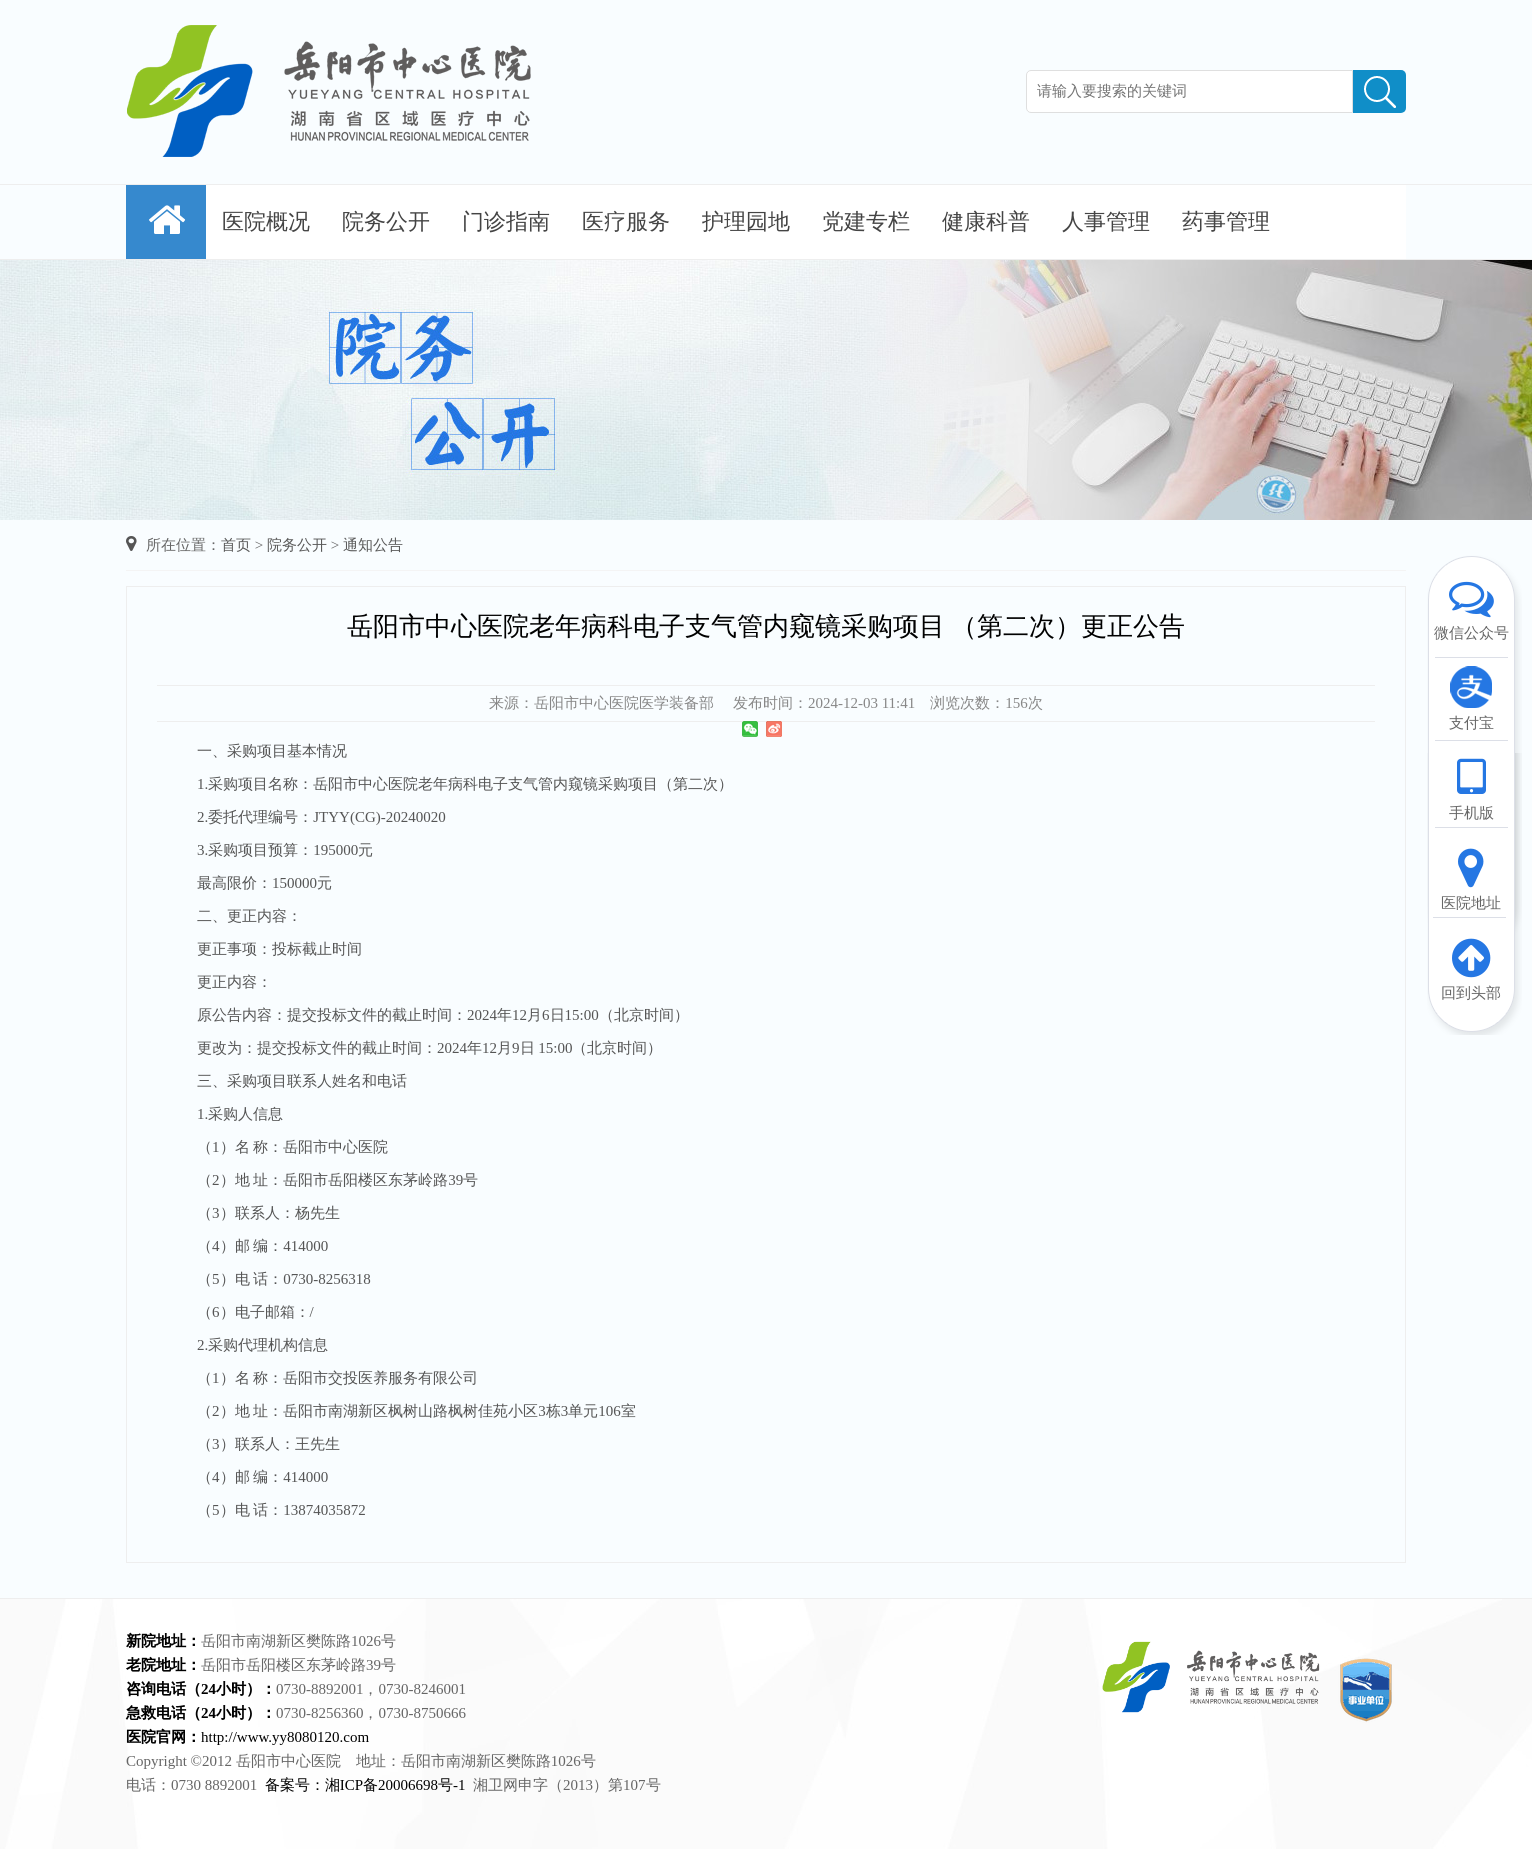 The height and width of the screenshot is (1849, 1532). Describe the element at coordinates (1471, 698) in the screenshot. I see `支付宝` at that location.